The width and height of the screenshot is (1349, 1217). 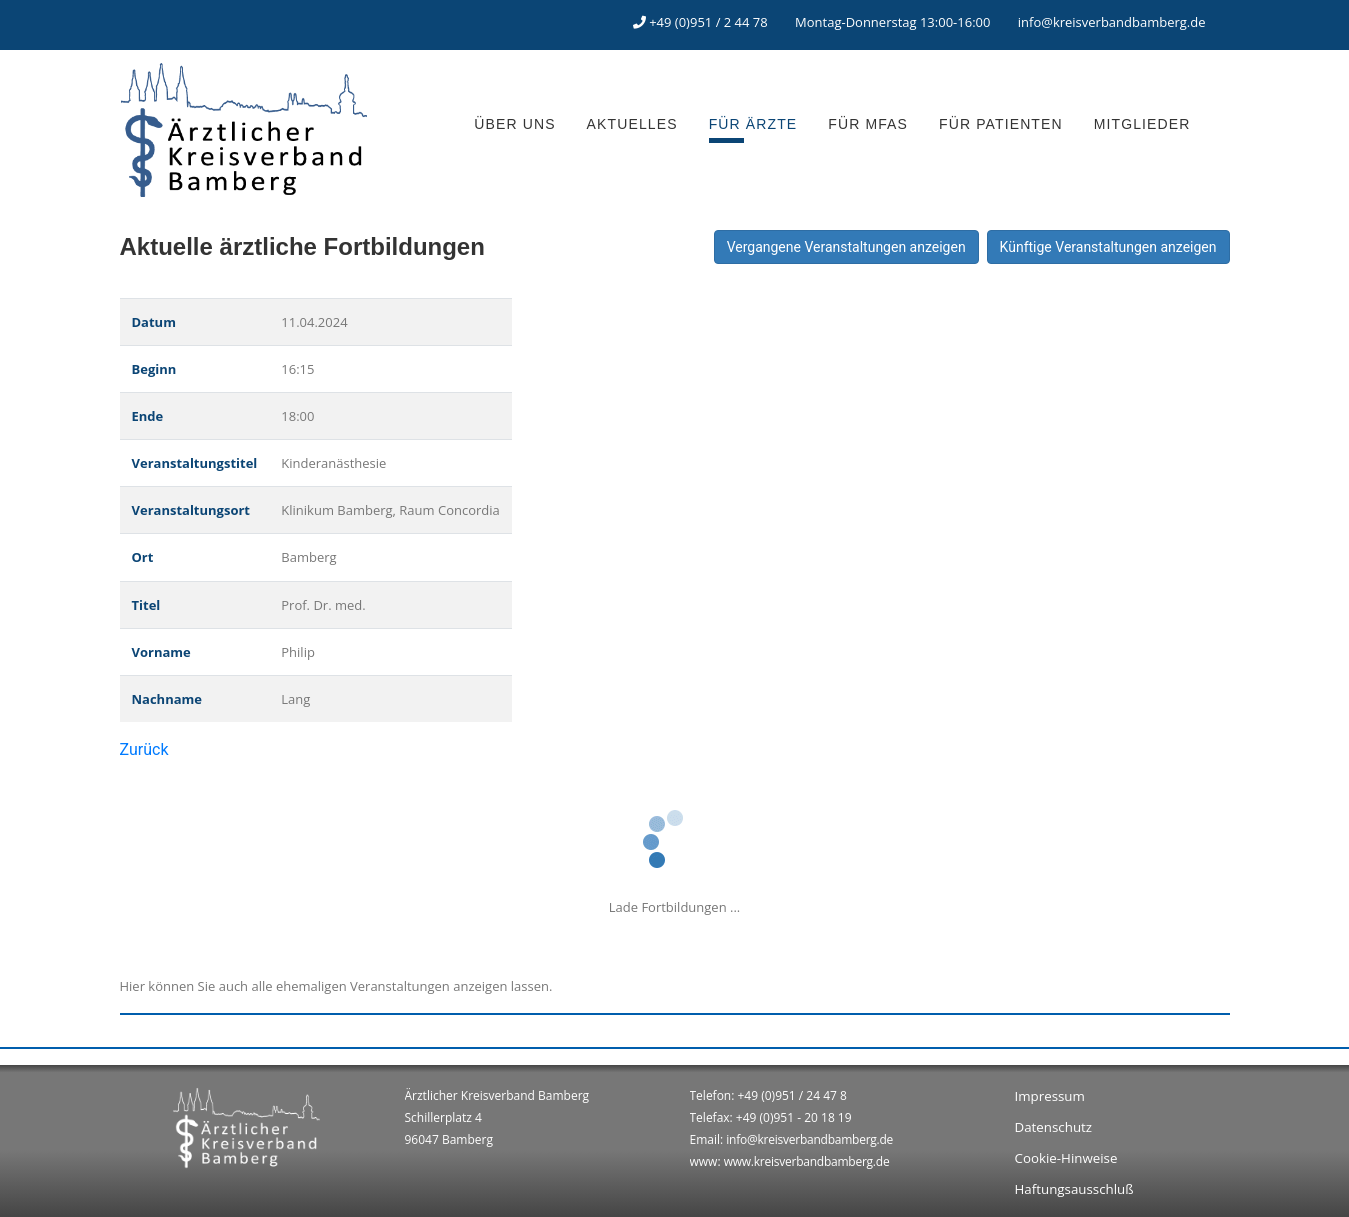 I want to click on AKTUELLES, so click(x=632, y=124).